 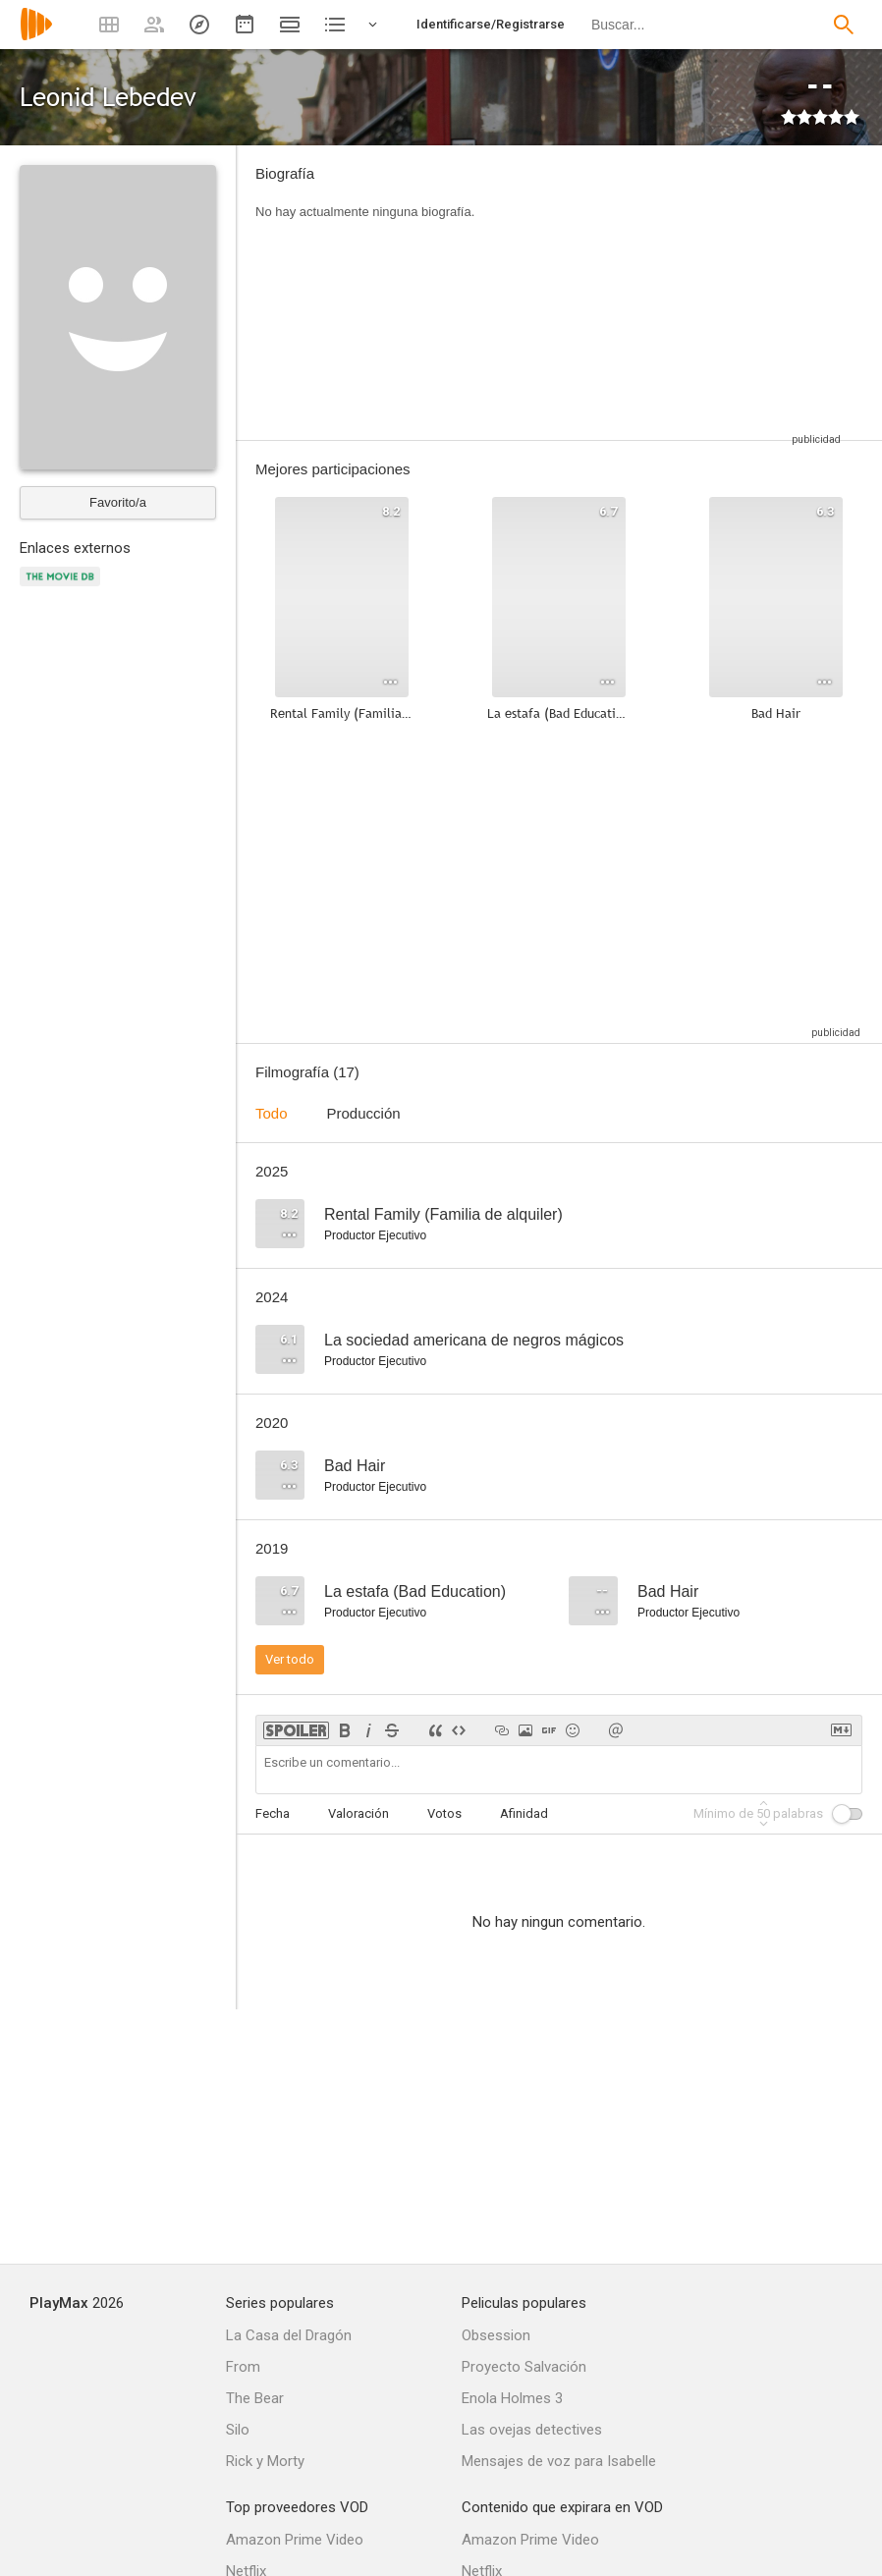 What do you see at coordinates (524, 1813) in the screenshot?
I see `Afinidad` at bounding box center [524, 1813].